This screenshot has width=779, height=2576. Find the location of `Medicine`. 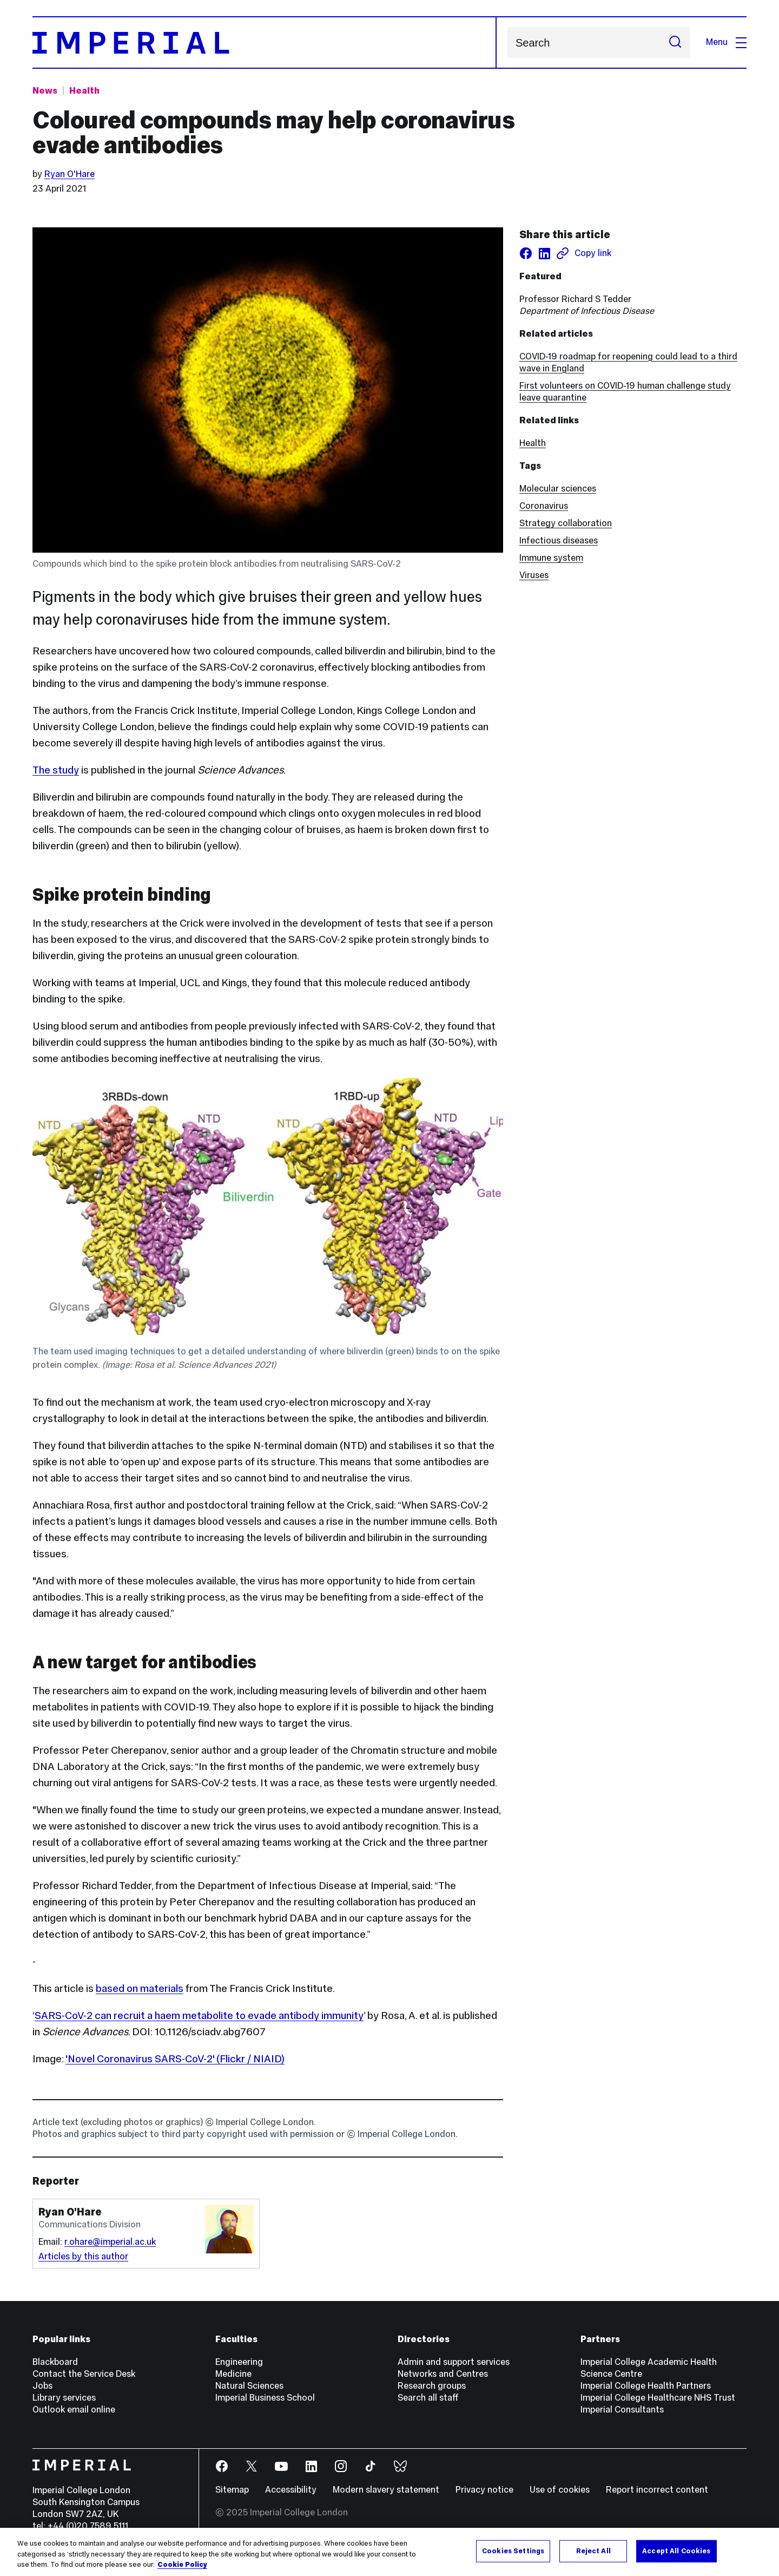

Medicine is located at coordinates (233, 2374).